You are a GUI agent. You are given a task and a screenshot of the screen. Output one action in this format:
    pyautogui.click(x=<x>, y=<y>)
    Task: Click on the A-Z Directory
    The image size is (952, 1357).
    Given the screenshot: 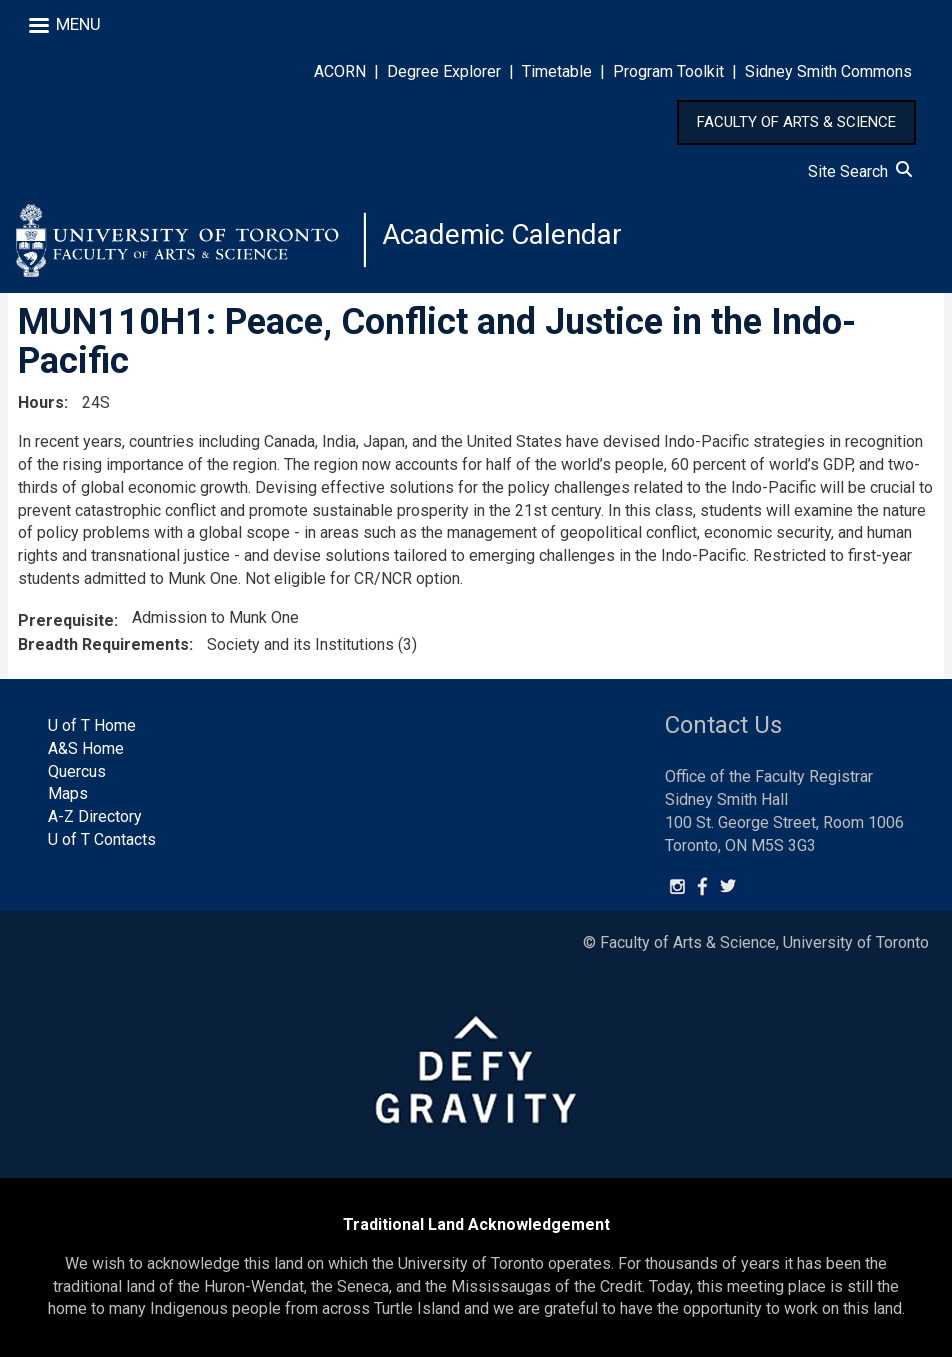 What is the action you would take?
    pyautogui.click(x=95, y=816)
    